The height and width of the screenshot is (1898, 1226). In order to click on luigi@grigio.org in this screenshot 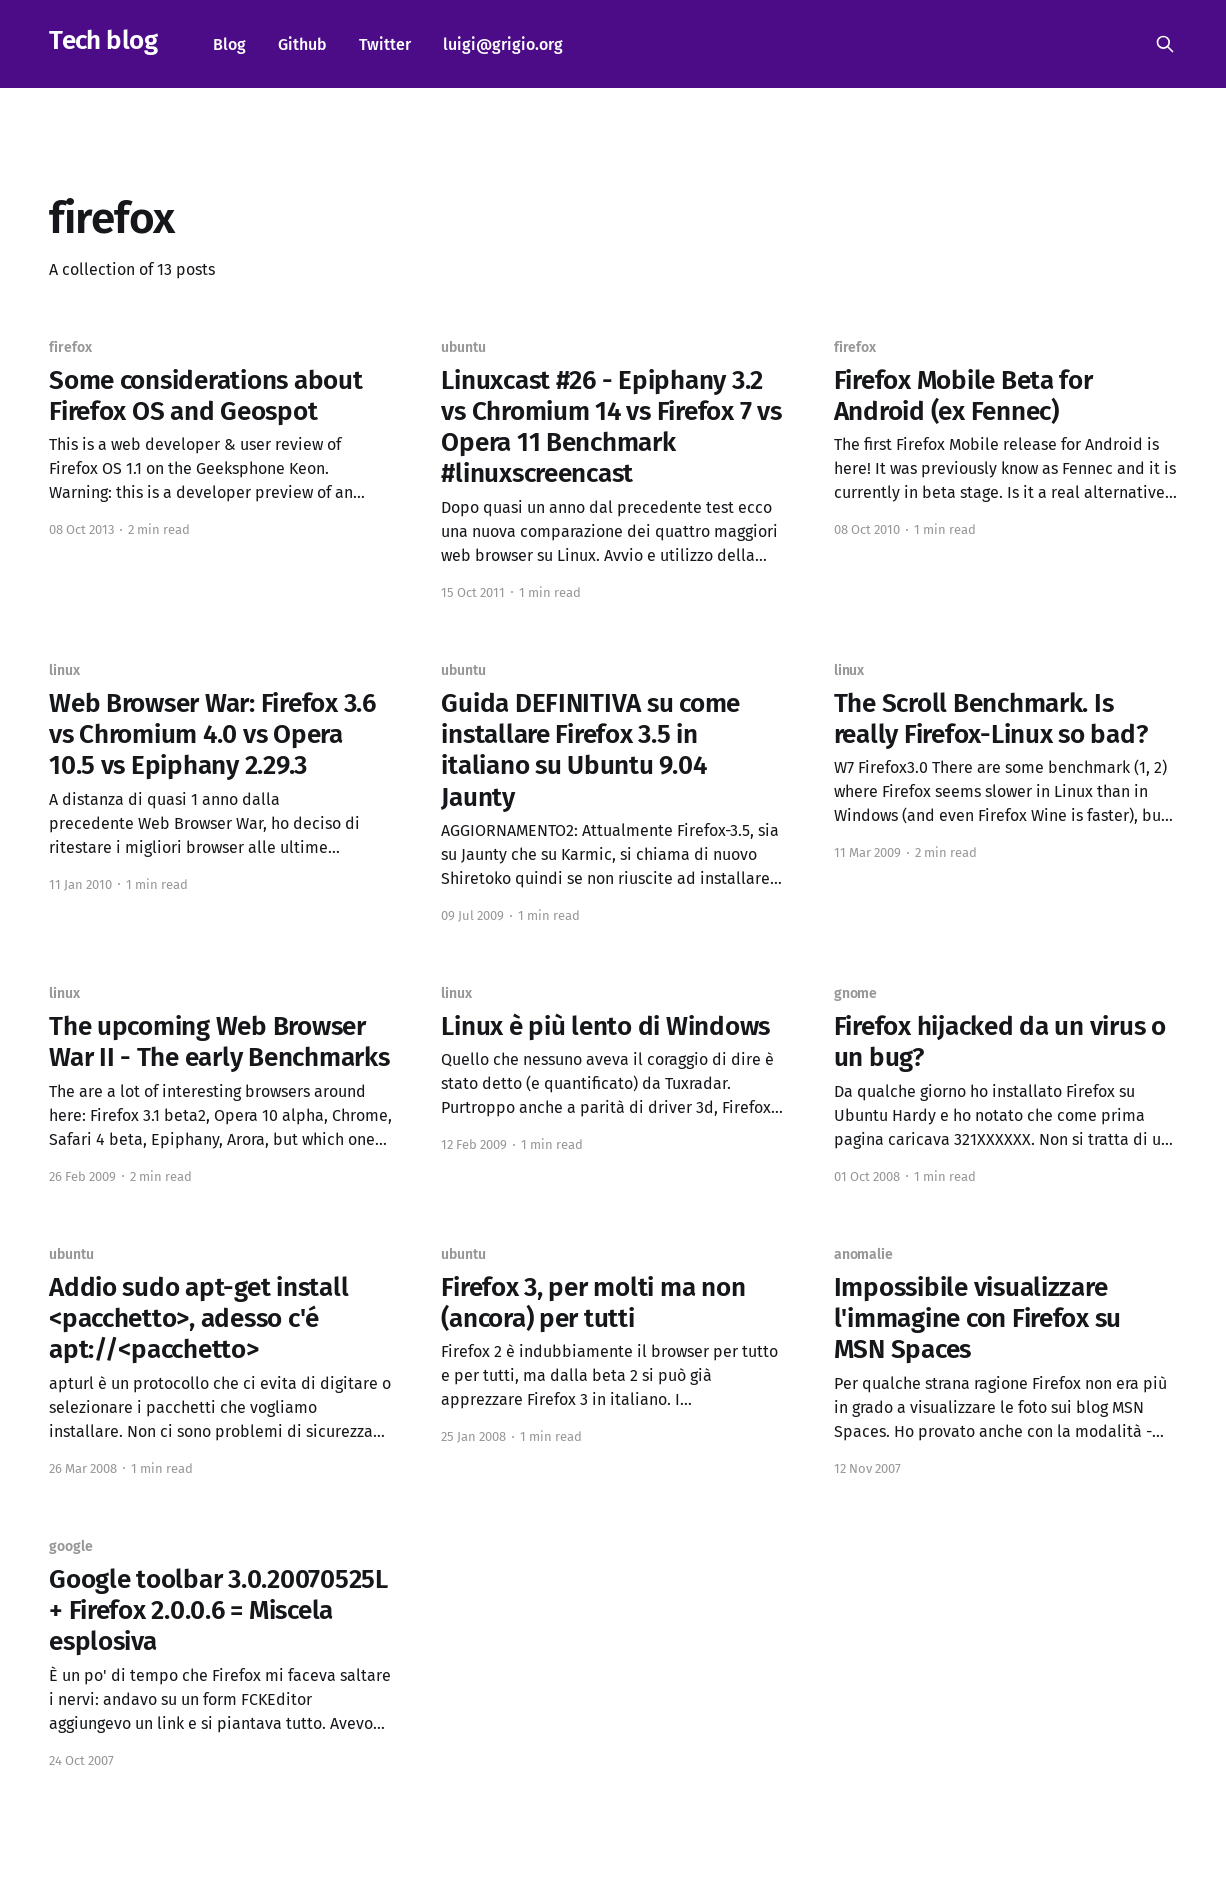, I will do `click(503, 44)`.